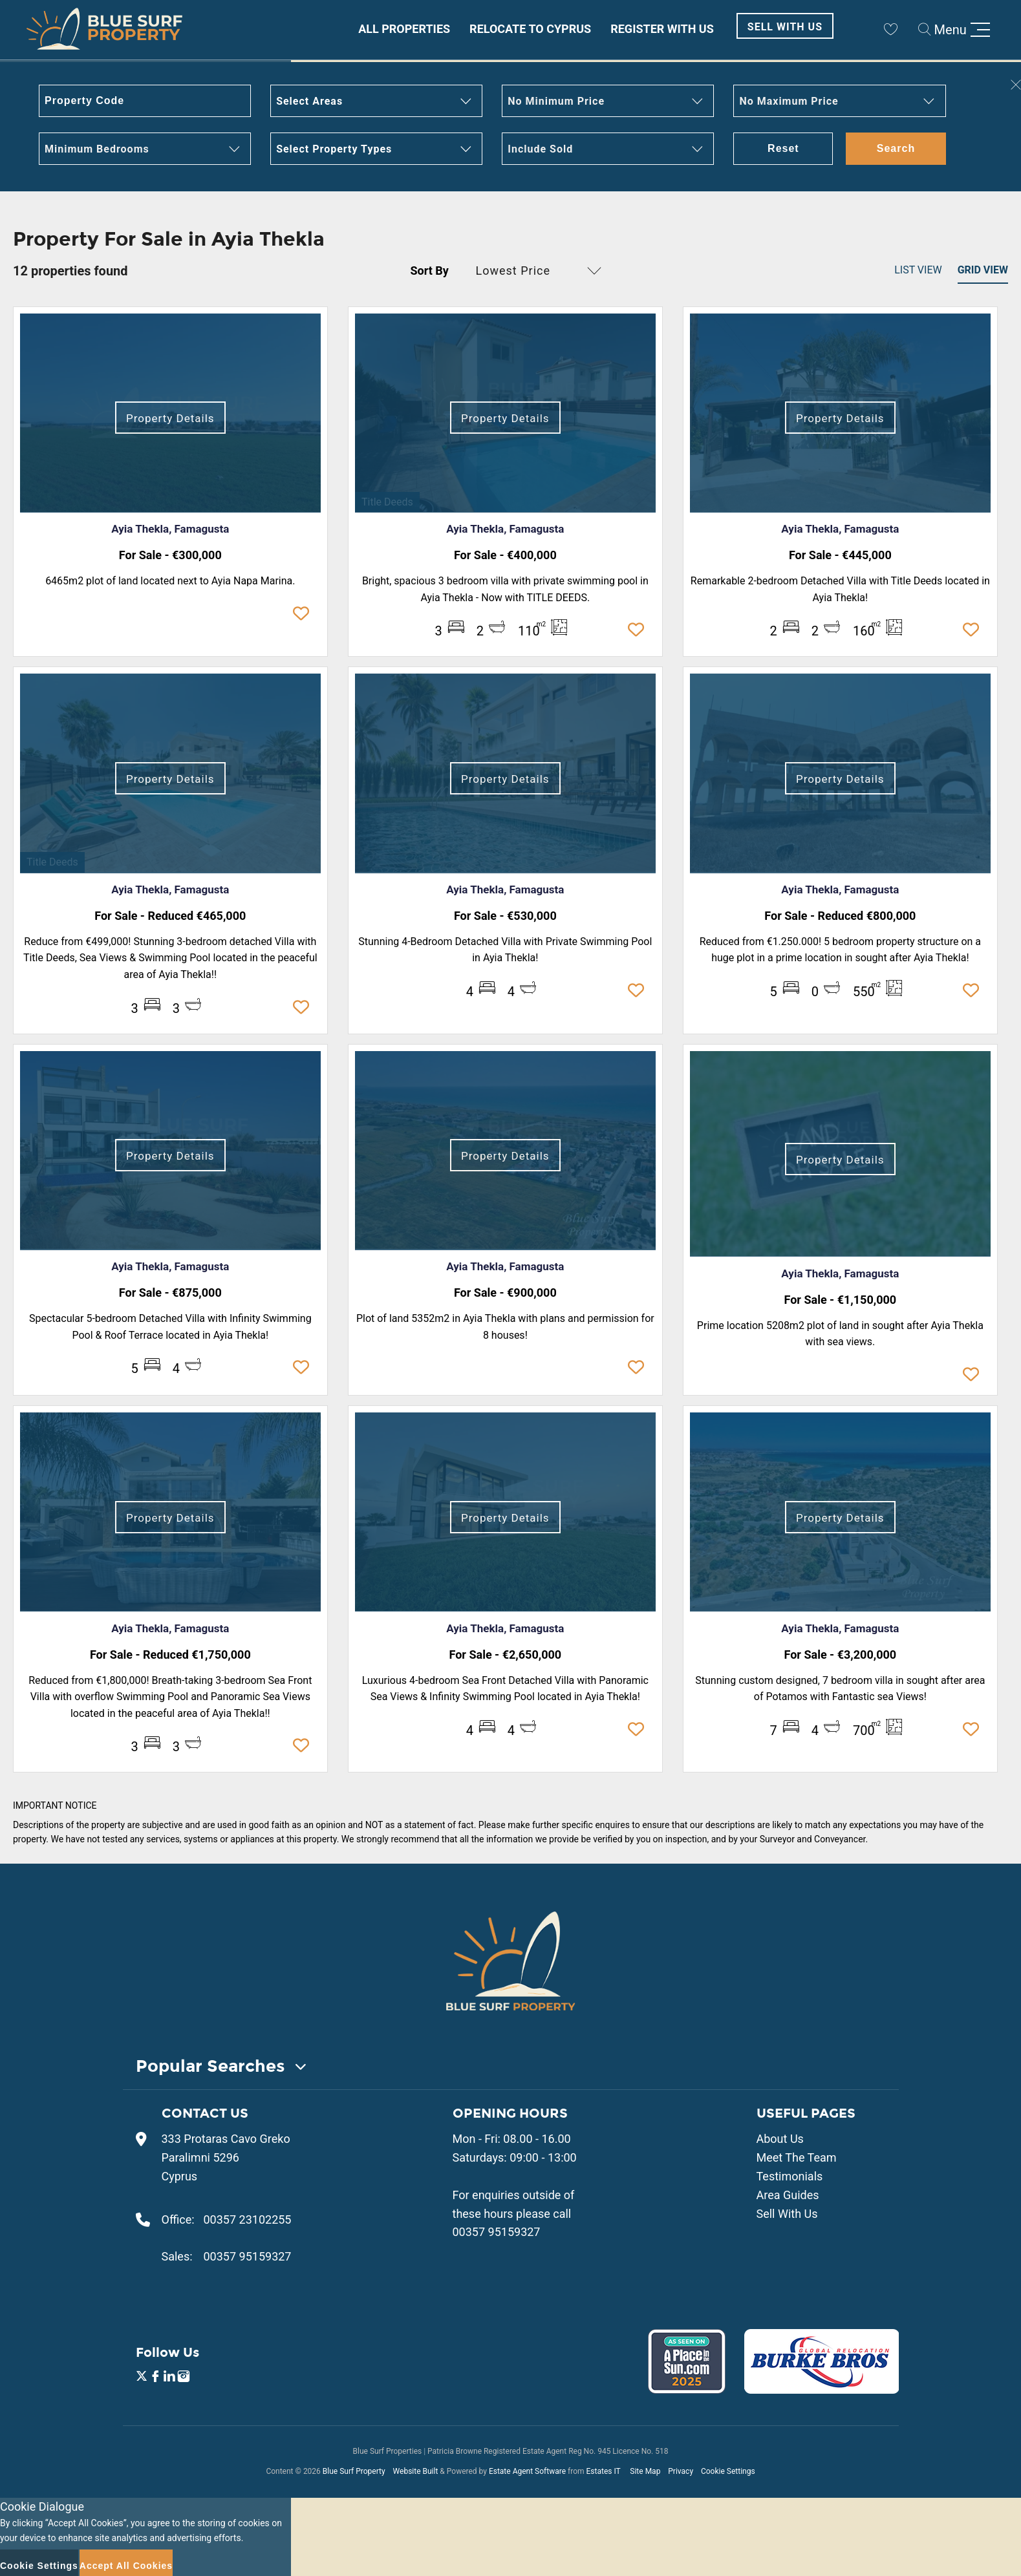 The image size is (1021, 2576). Describe the element at coordinates (788, 2195) in the screenshot. I see `Area Guides` at that location.